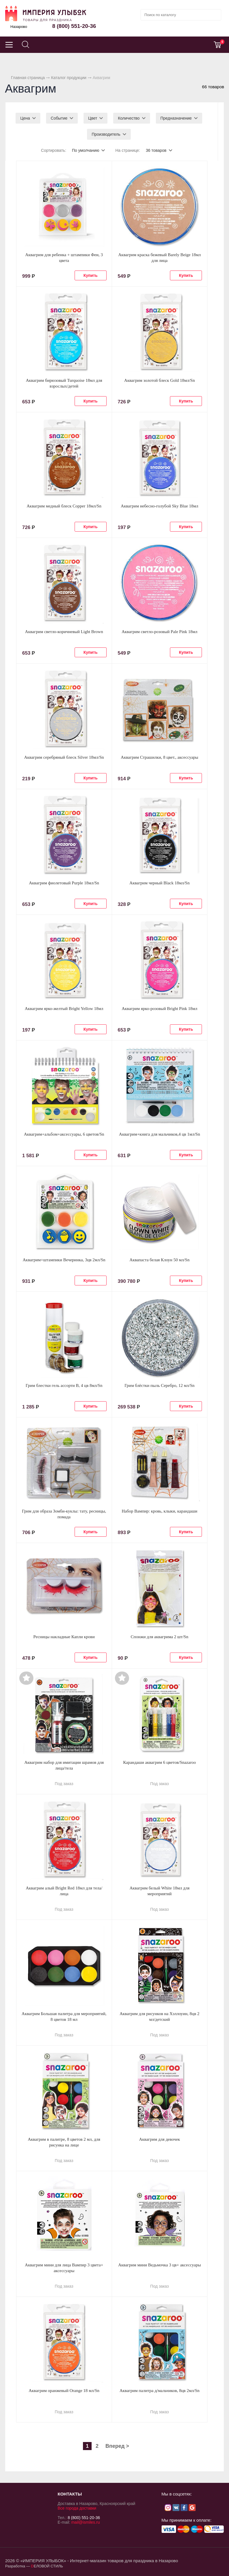 Image resolution: width=229 pixels, height=2576 pixels. What do you see at coordinates (64, 506) in the screenshot?
I see `Аквагрим медный блеск Copper 18мл/Sn` at bounding box center [64, 506].